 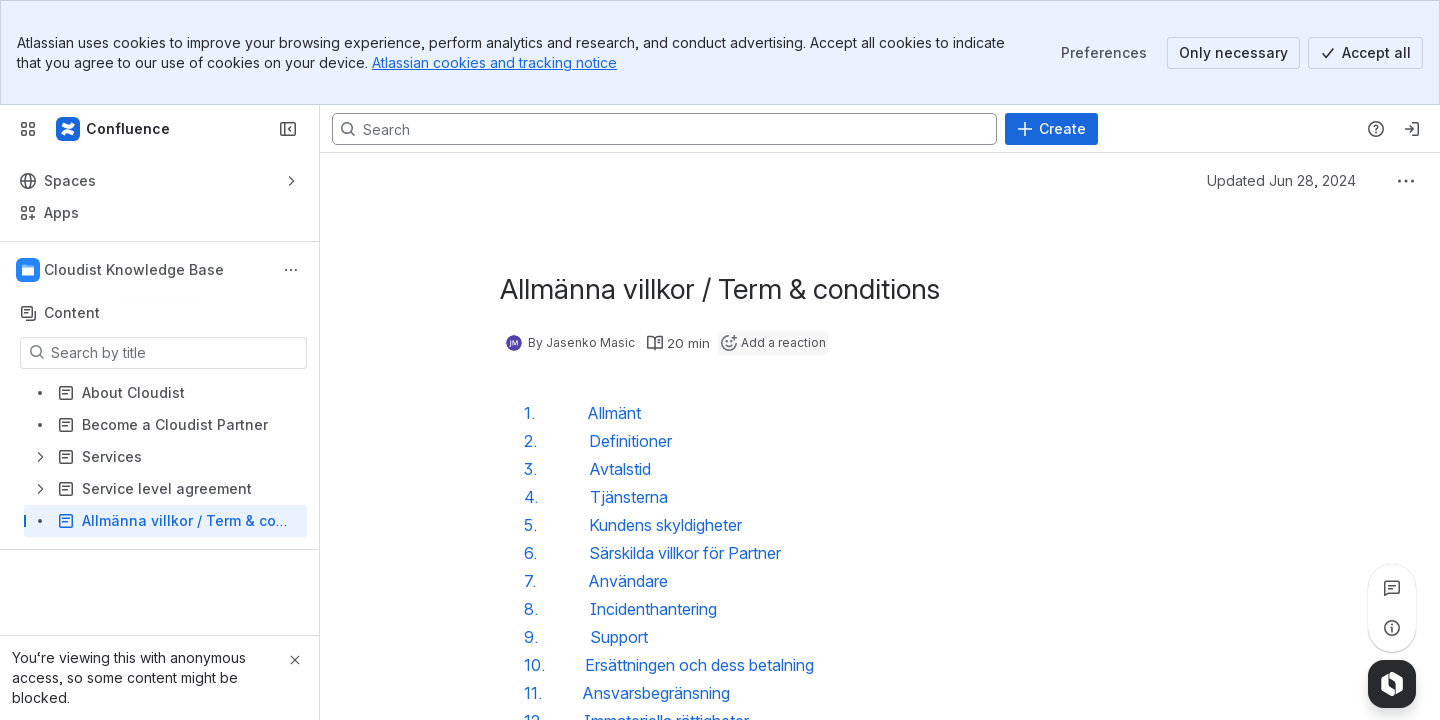 I want to click on [View all comments], so click(x=1392, y=588).